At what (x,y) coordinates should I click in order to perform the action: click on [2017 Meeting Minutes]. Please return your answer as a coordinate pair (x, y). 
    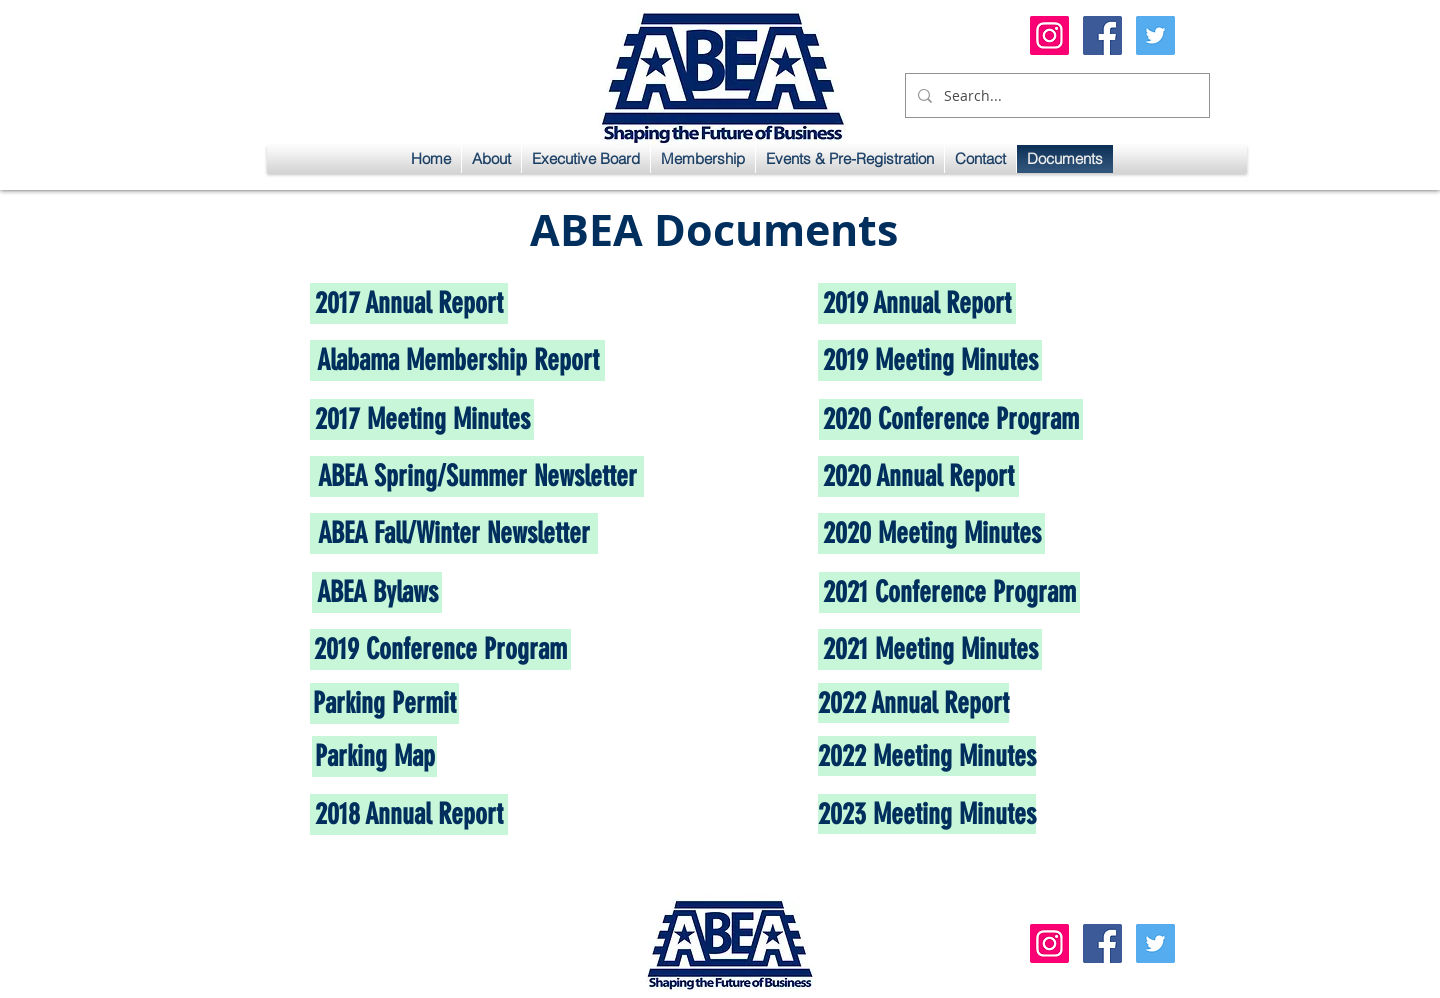
    Looking at the image, I should click on (422, 419).